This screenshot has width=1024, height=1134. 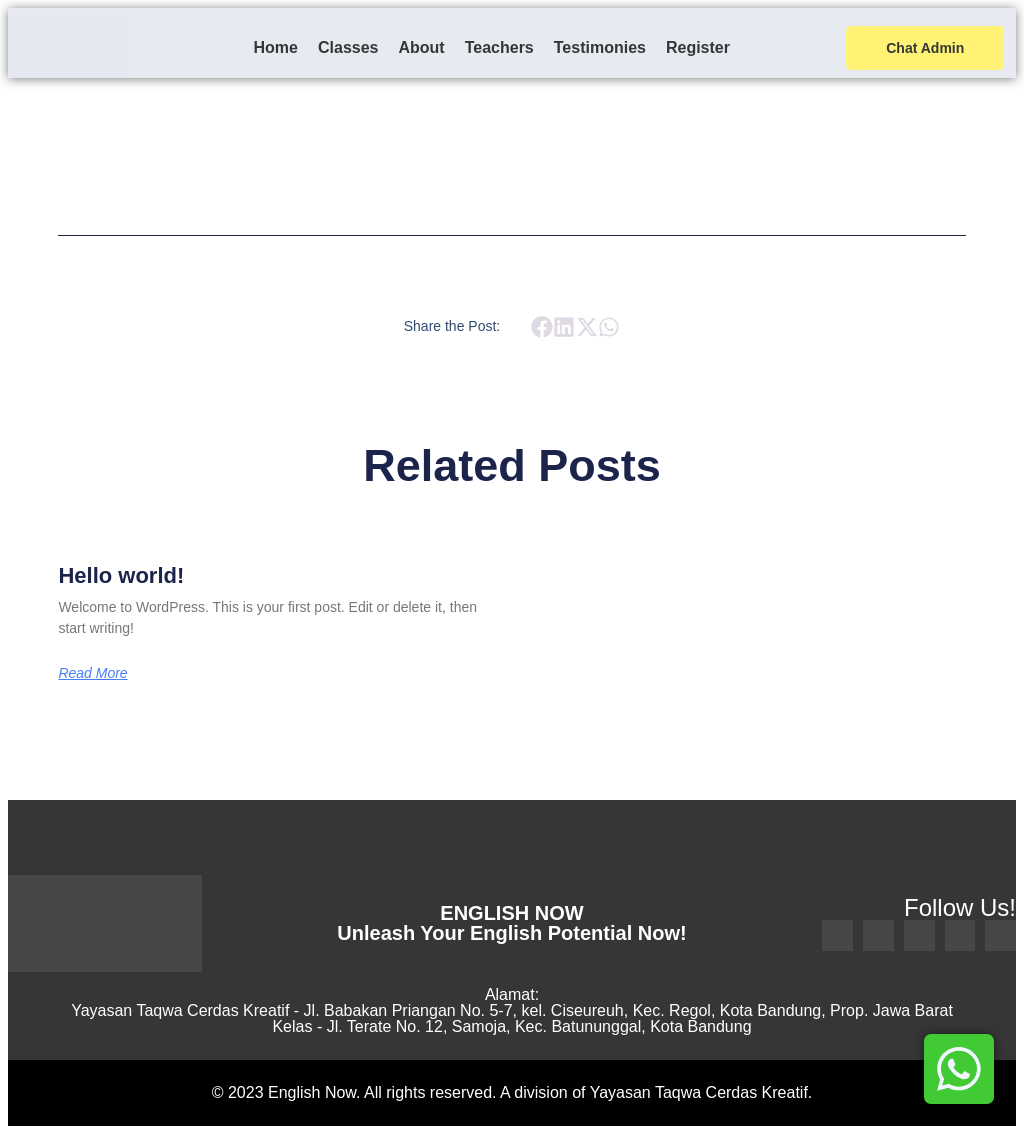 I want to click on Testimonies, so click(x=600, y=47).